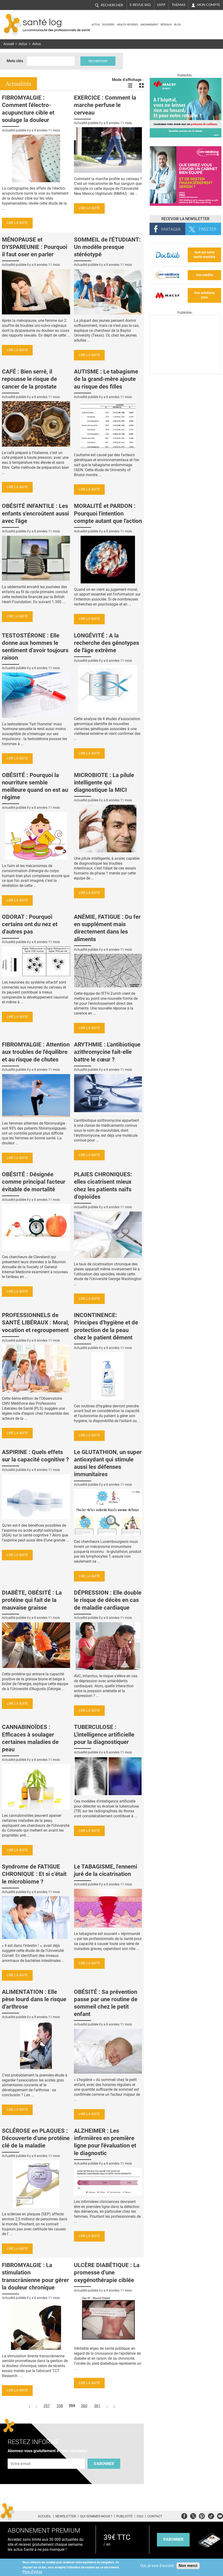  I want to click on TUBERCULOSE : L'intelligence artificielle pour la diagnostiquer, so click(104, 1734).